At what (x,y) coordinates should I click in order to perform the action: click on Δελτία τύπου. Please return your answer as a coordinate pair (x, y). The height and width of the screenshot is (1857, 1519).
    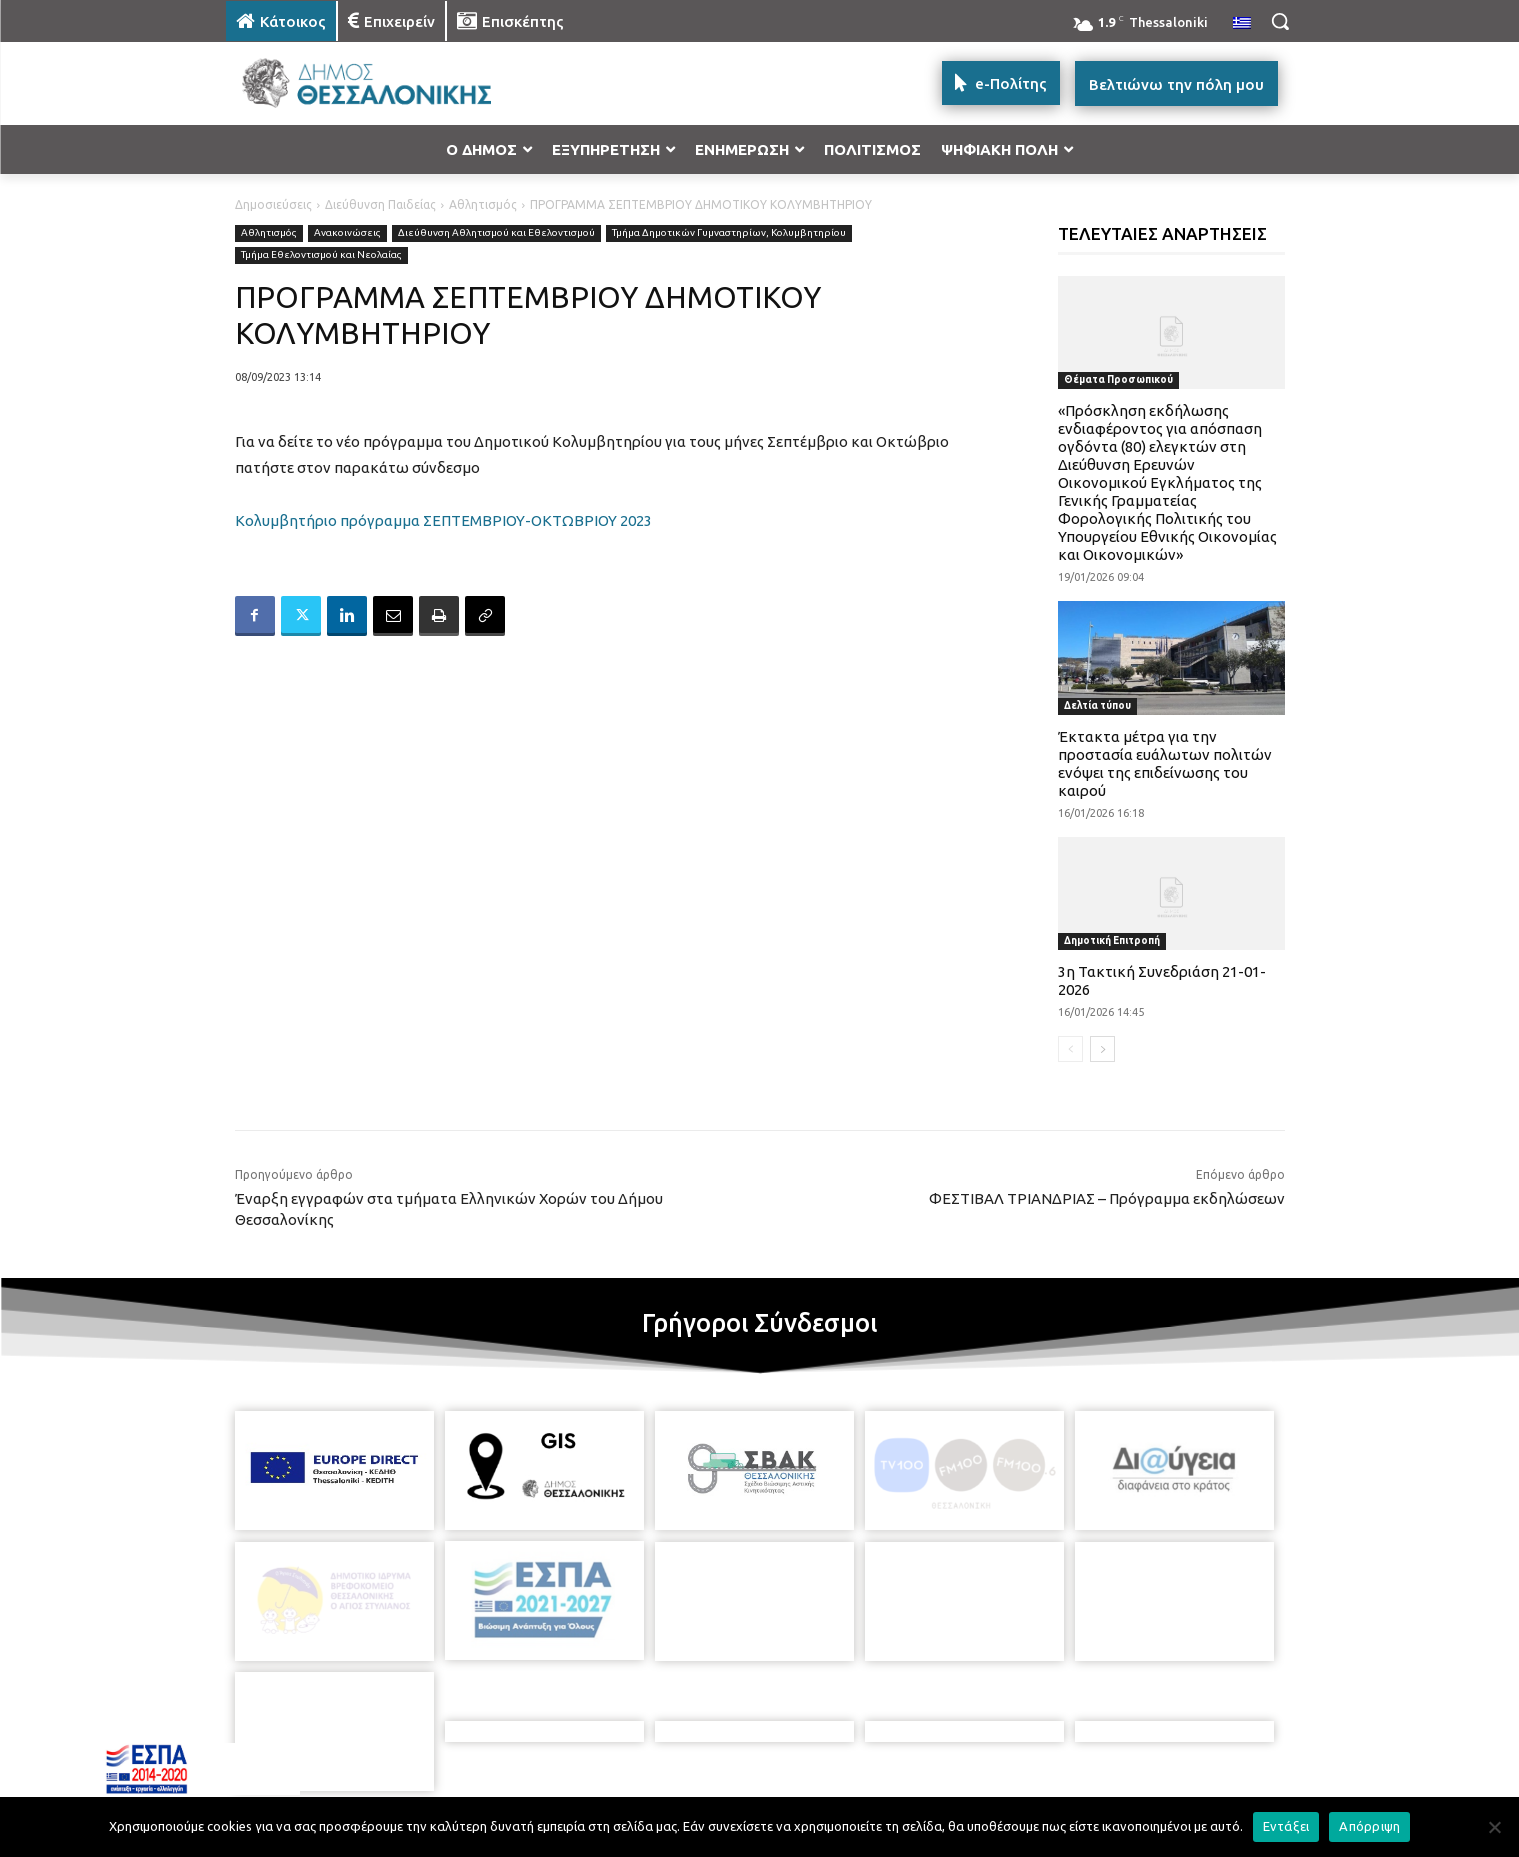
    Looking at the image, I should click on (1097, 705).